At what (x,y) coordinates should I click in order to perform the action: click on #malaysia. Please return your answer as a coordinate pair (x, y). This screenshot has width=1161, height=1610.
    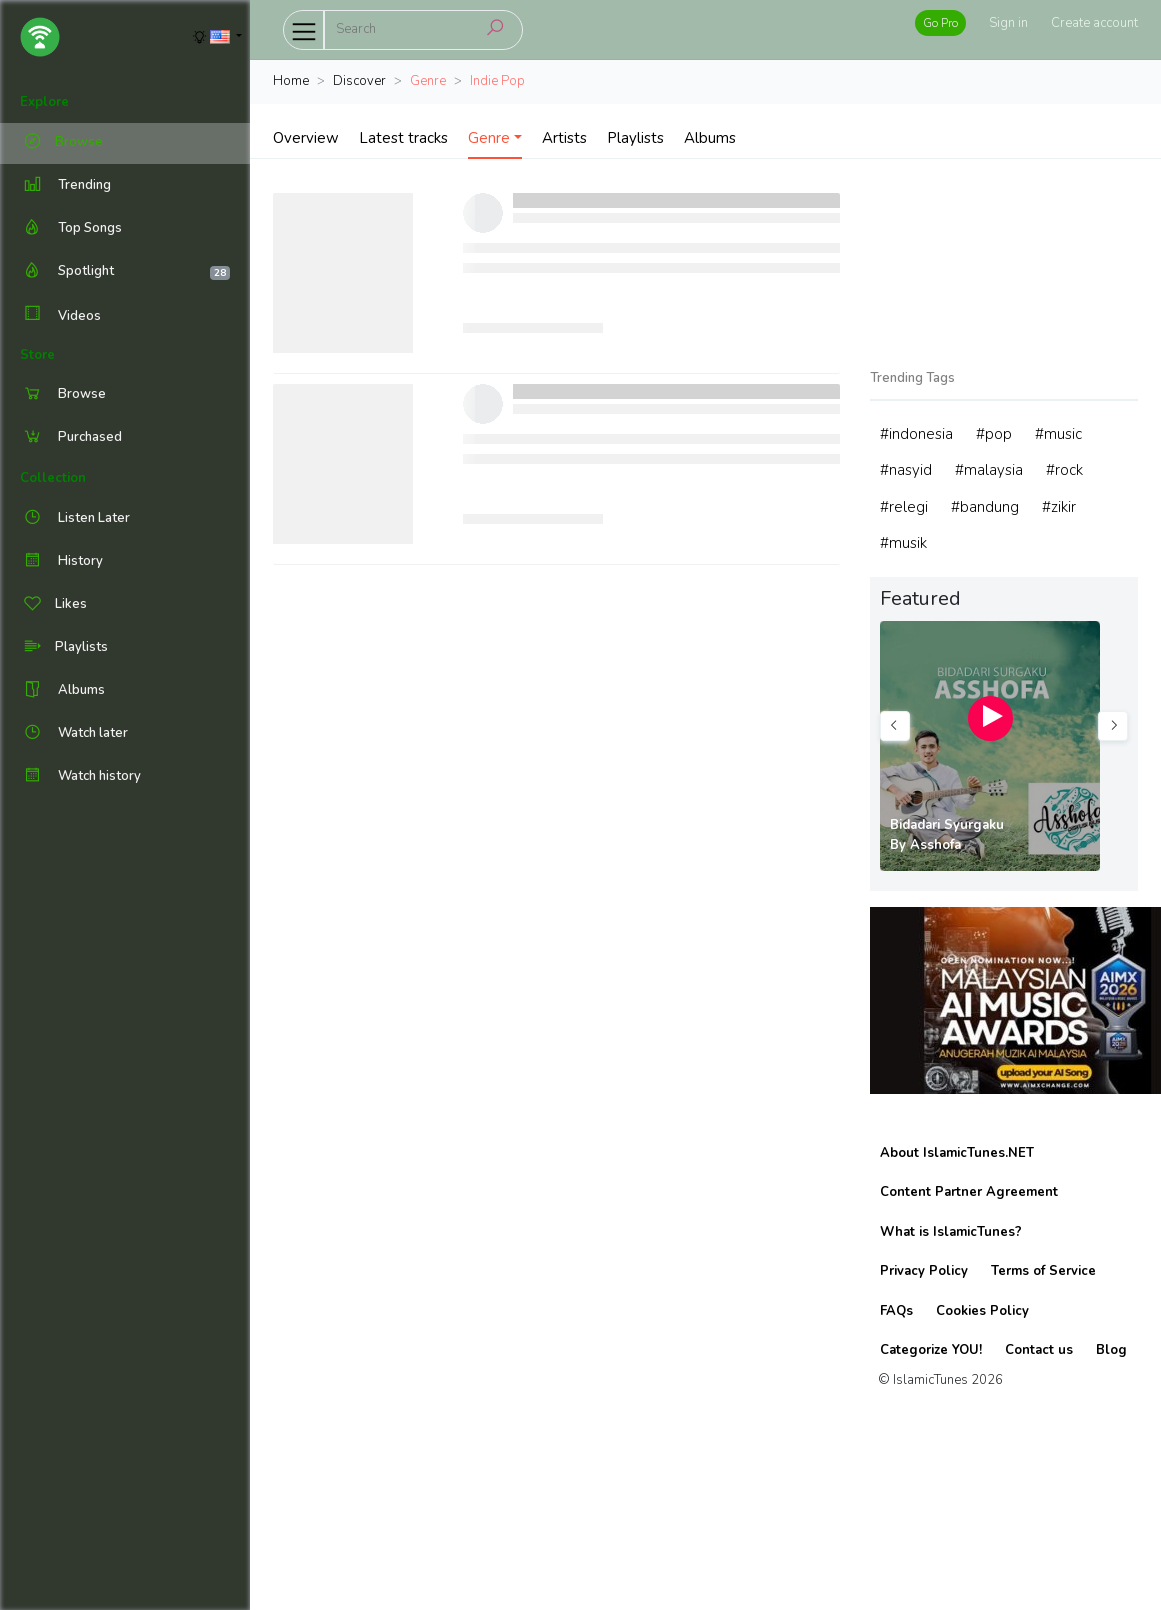
    Looking at the image, I should click on (989, 470).